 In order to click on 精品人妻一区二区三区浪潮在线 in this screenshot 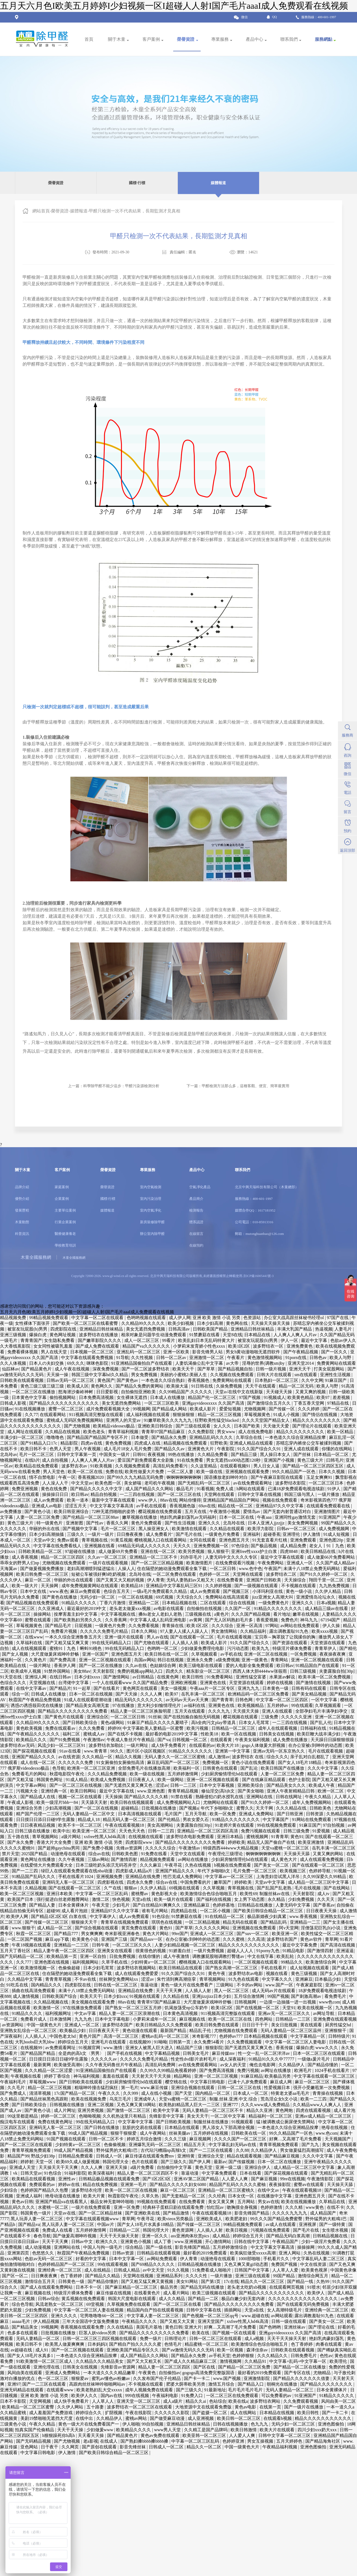, I will do `click(130, 2013)`.